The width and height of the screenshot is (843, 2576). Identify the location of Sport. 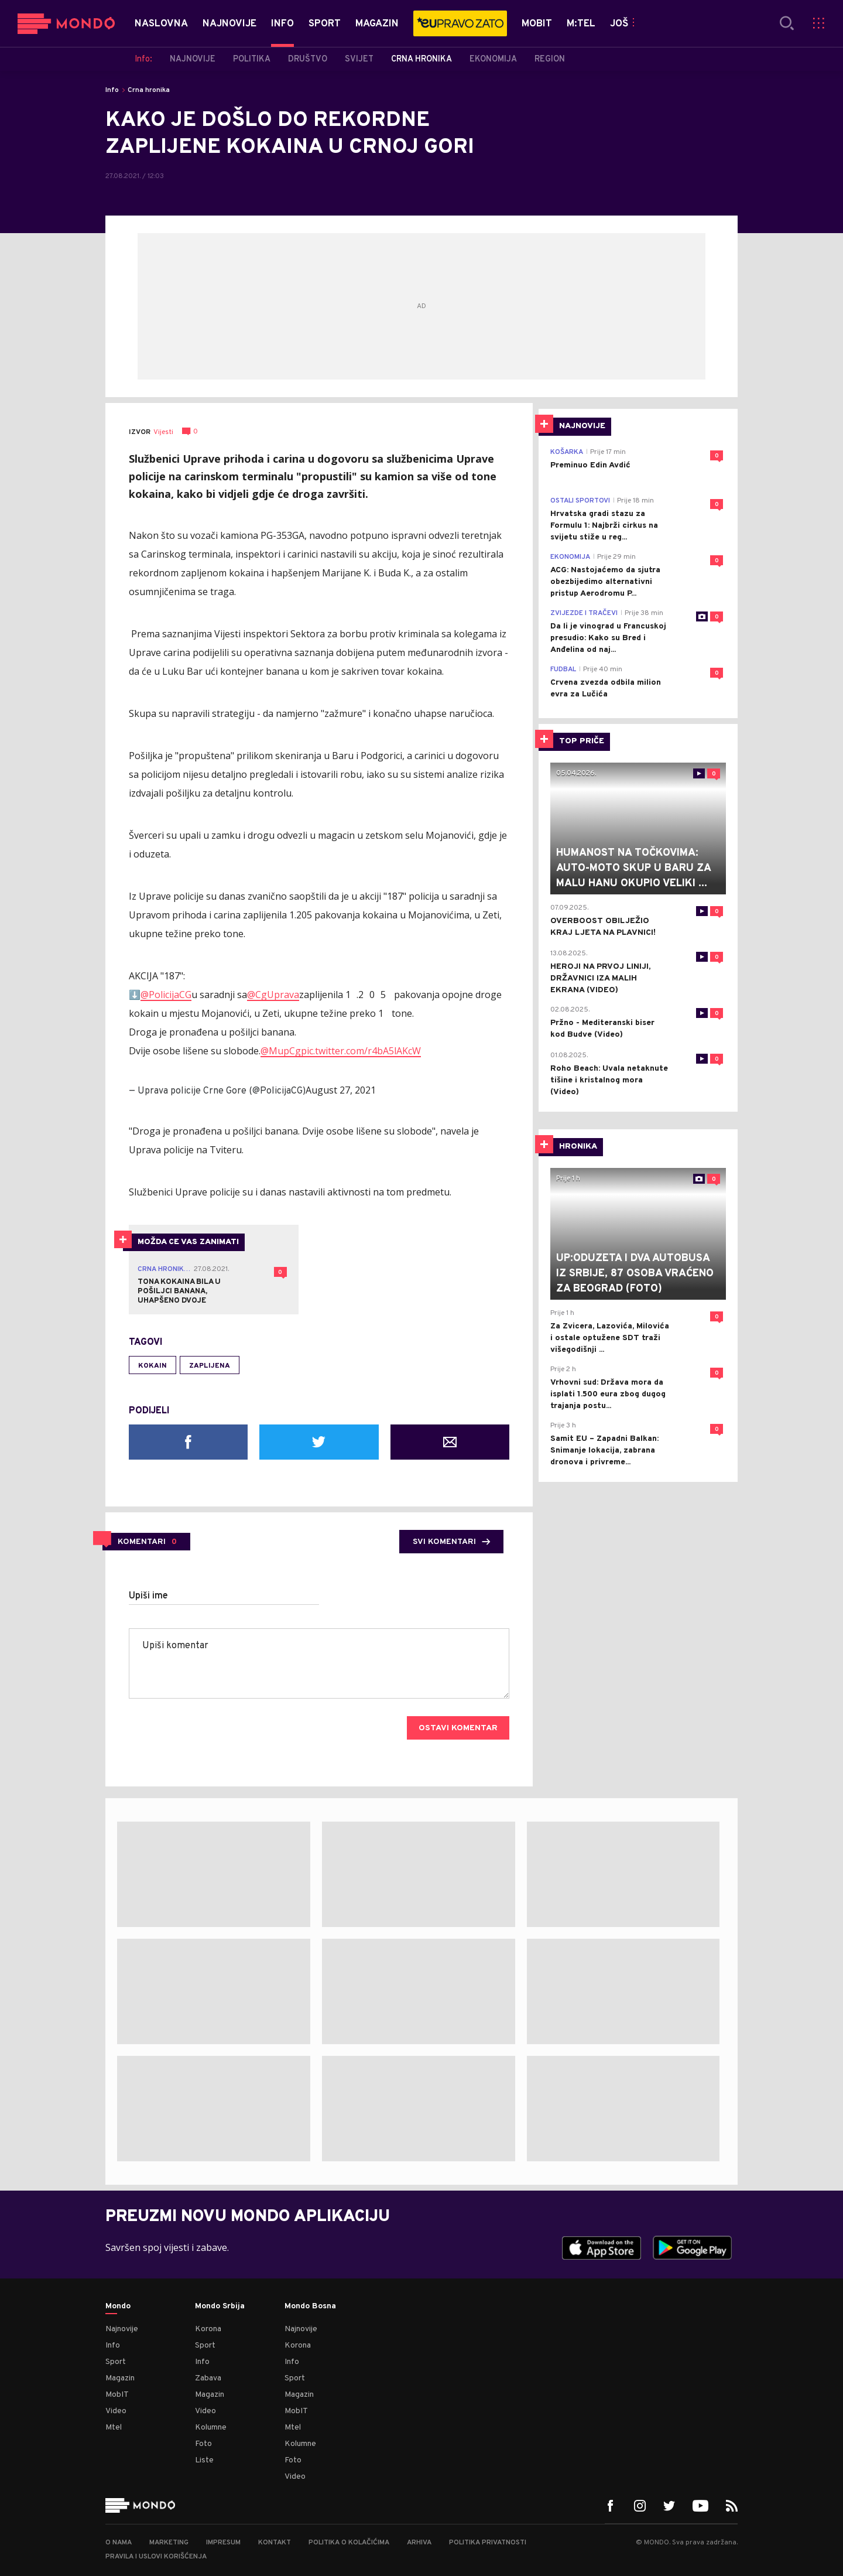
(115, 2362).